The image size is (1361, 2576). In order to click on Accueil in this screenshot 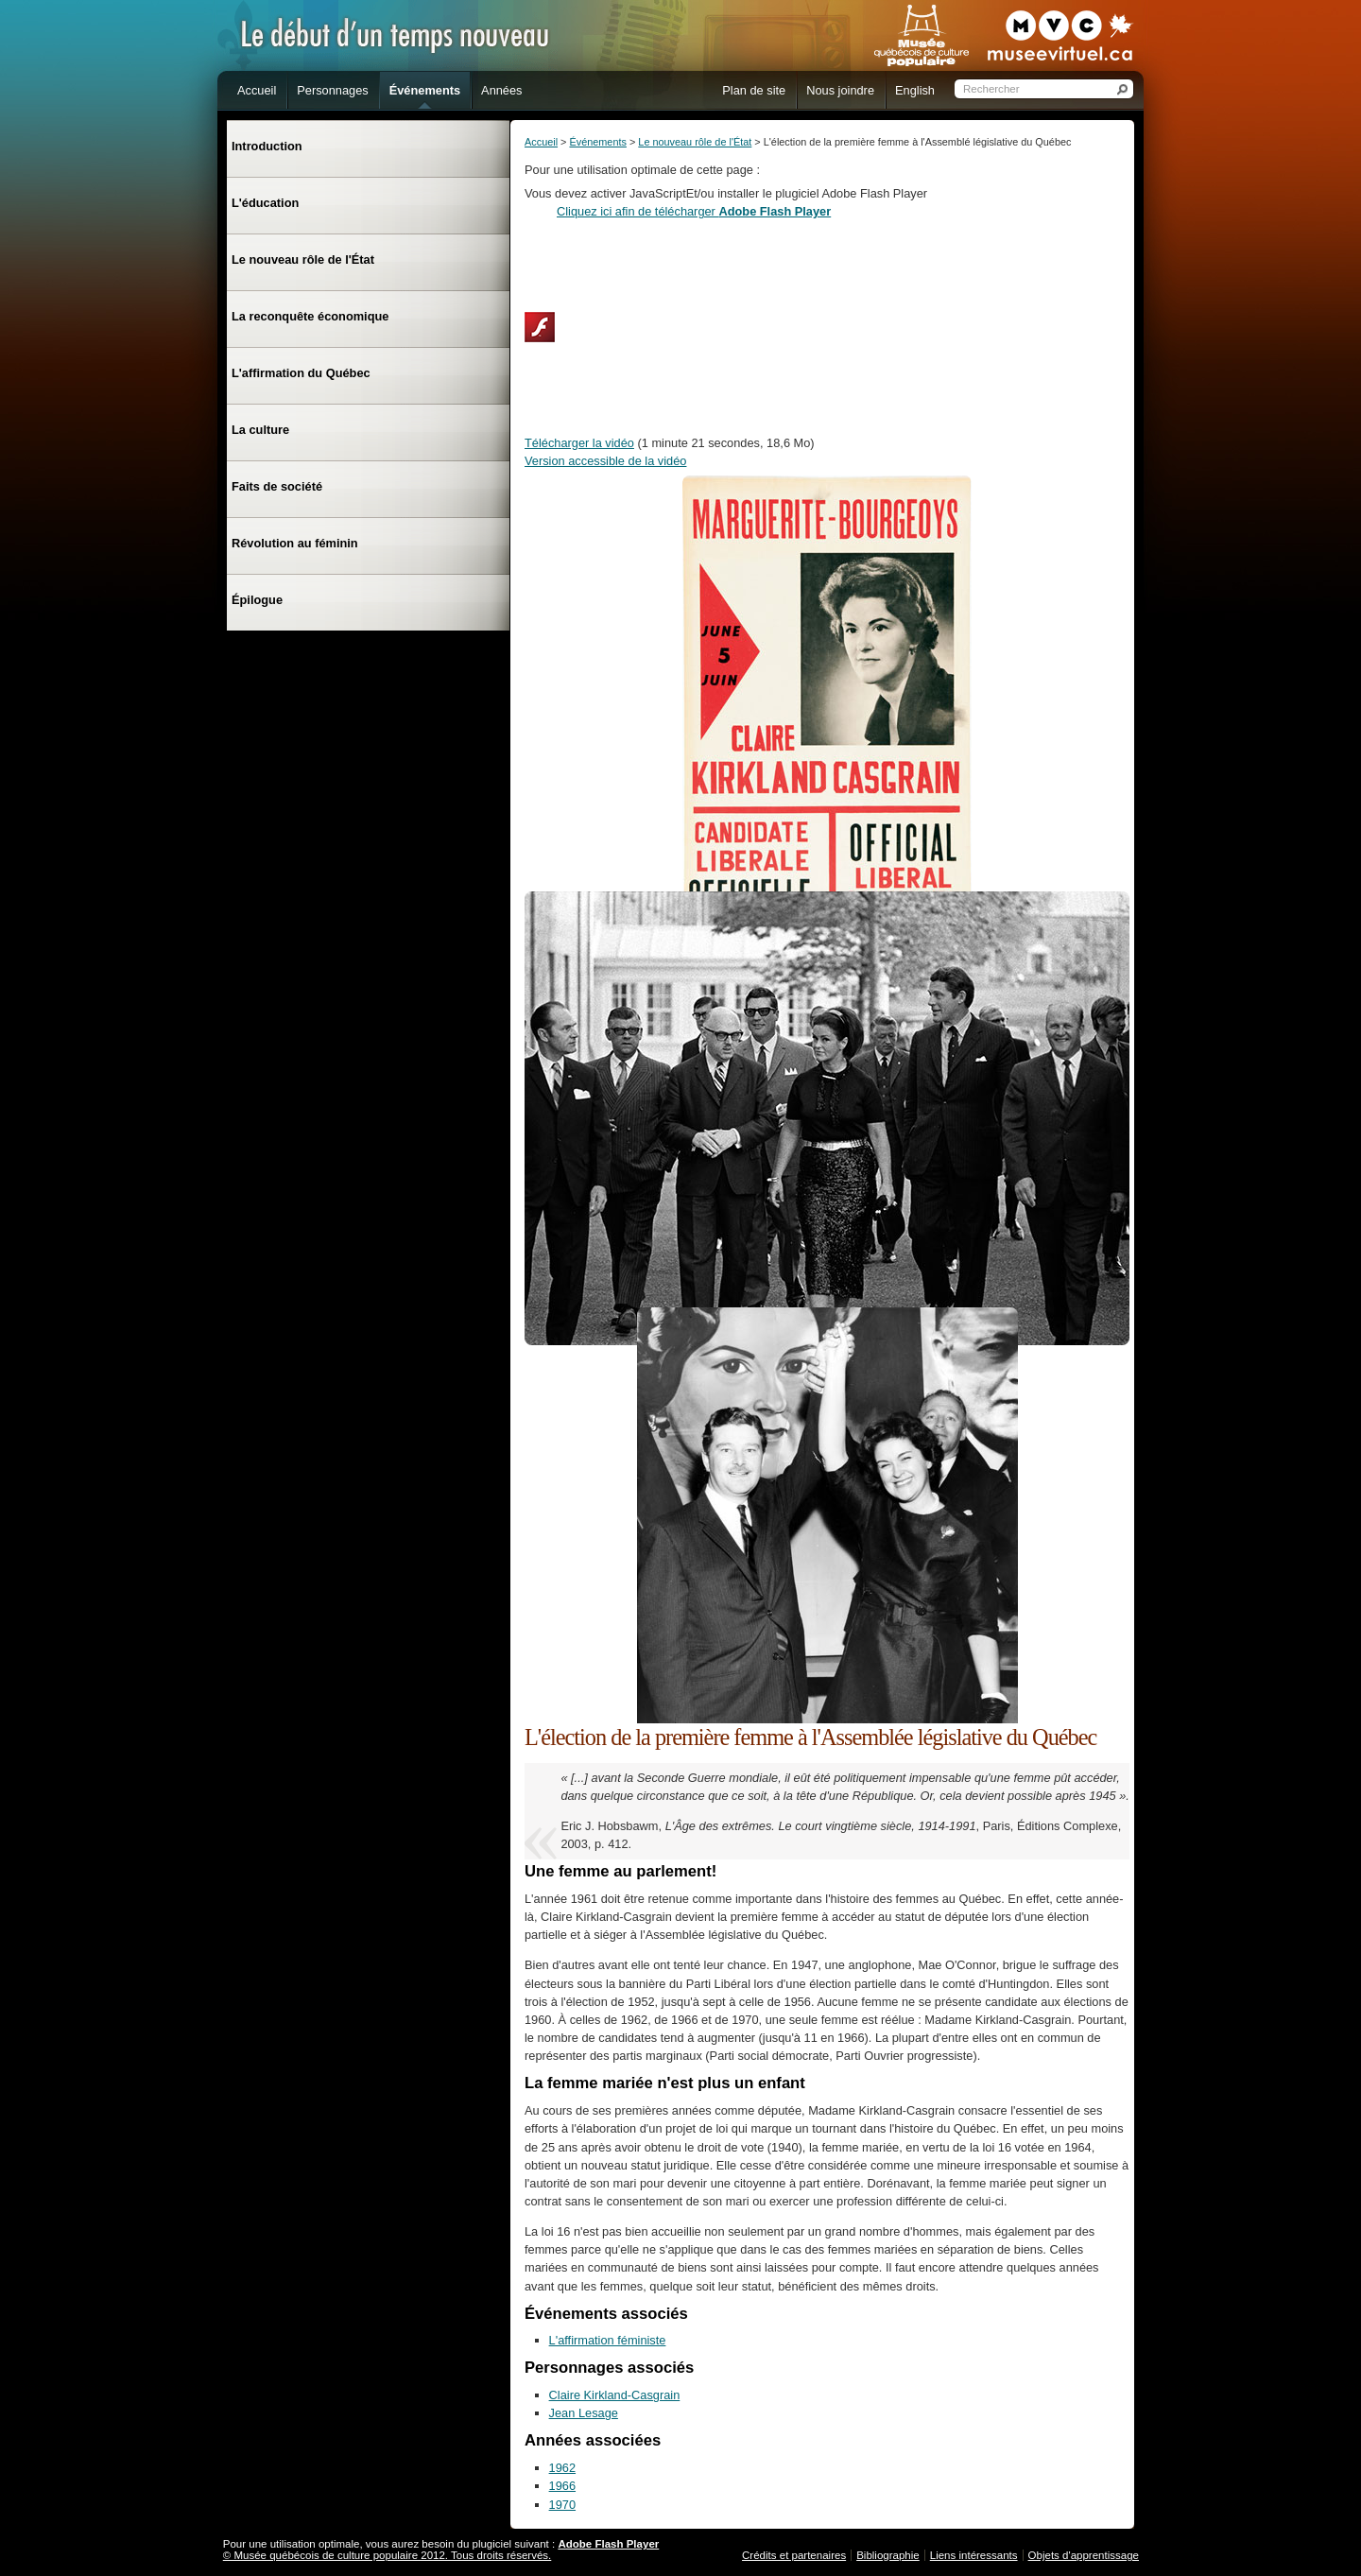, I will do `click(541, 141)`.